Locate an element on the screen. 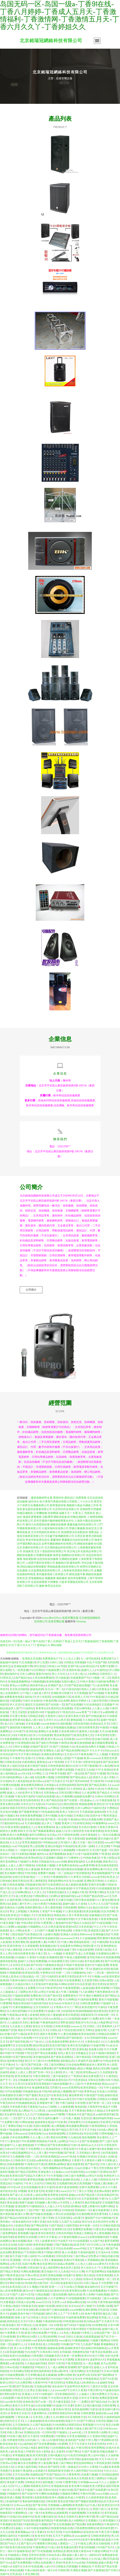 This screenshot has height=2576, width=120. 另类激情另类 is located at coordinates (15, 2440).